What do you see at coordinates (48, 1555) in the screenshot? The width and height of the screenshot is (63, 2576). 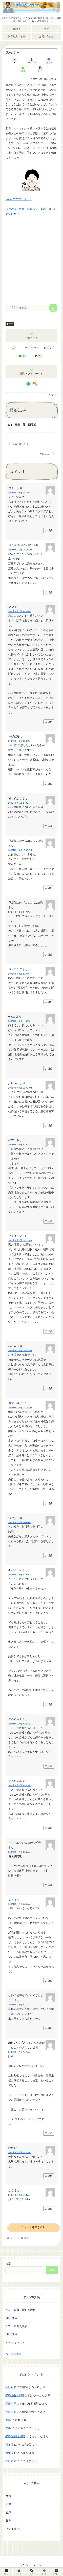 I see `返信 [やだよ に返信]` at bounding box center [48, 1555].